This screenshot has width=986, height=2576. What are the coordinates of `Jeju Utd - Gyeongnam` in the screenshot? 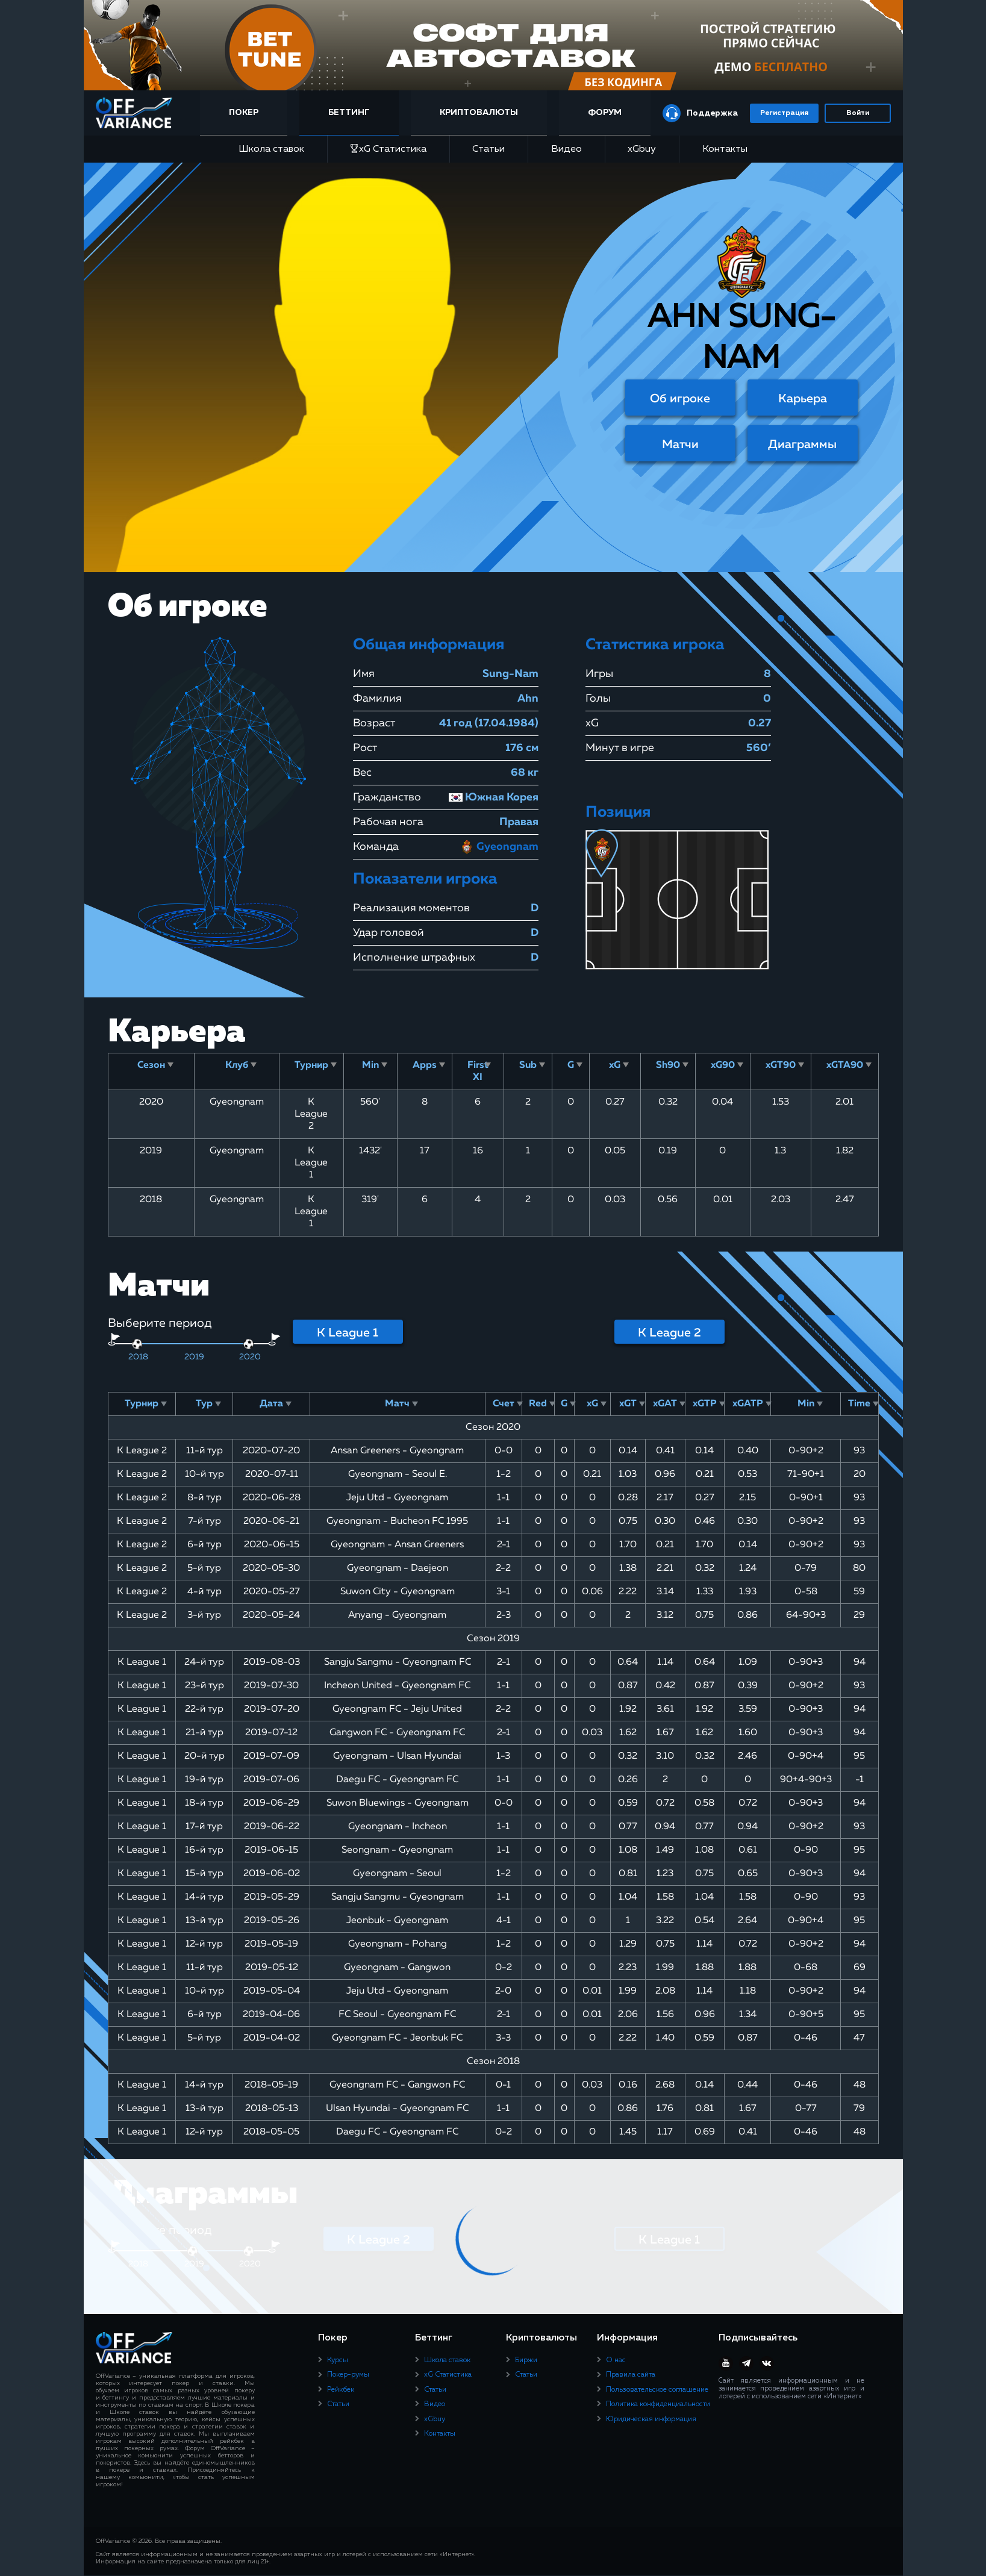 It's located at (397, 1498).